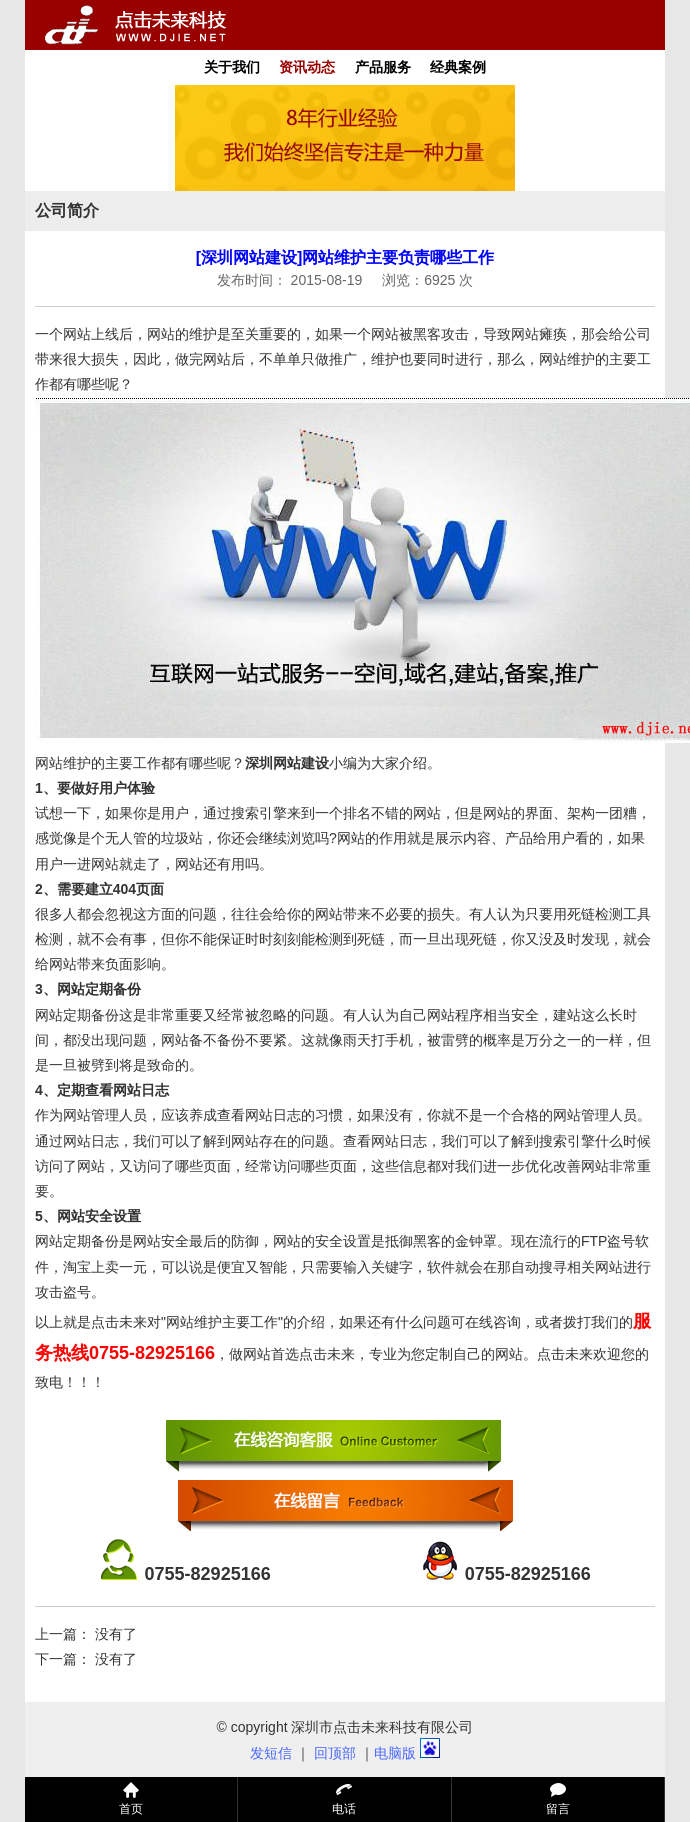  Describe the element at coordinates (287, 763) in the screenshot. I see `深圳网站建设` at that location.